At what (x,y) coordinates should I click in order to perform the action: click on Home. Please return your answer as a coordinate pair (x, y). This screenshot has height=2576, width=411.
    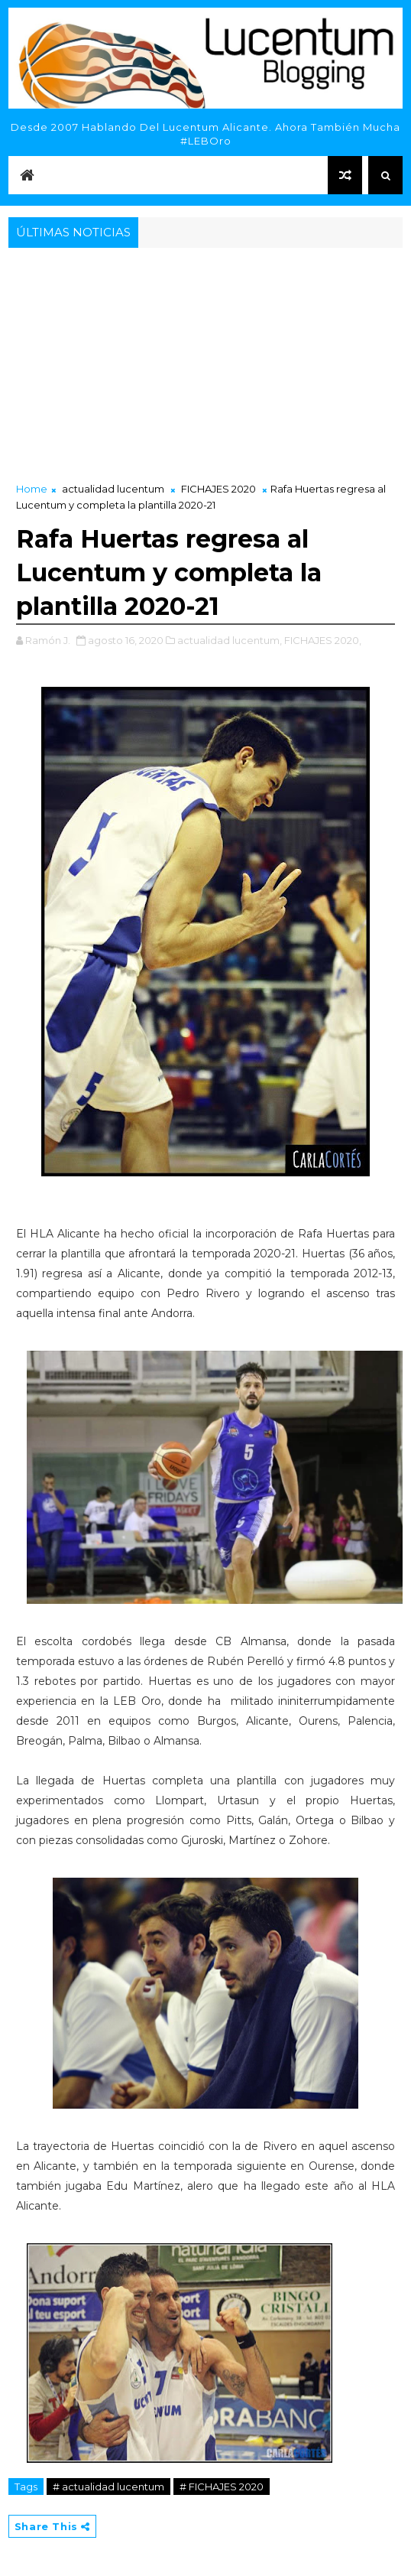
    Looking at the image, I should click on (31, 489).